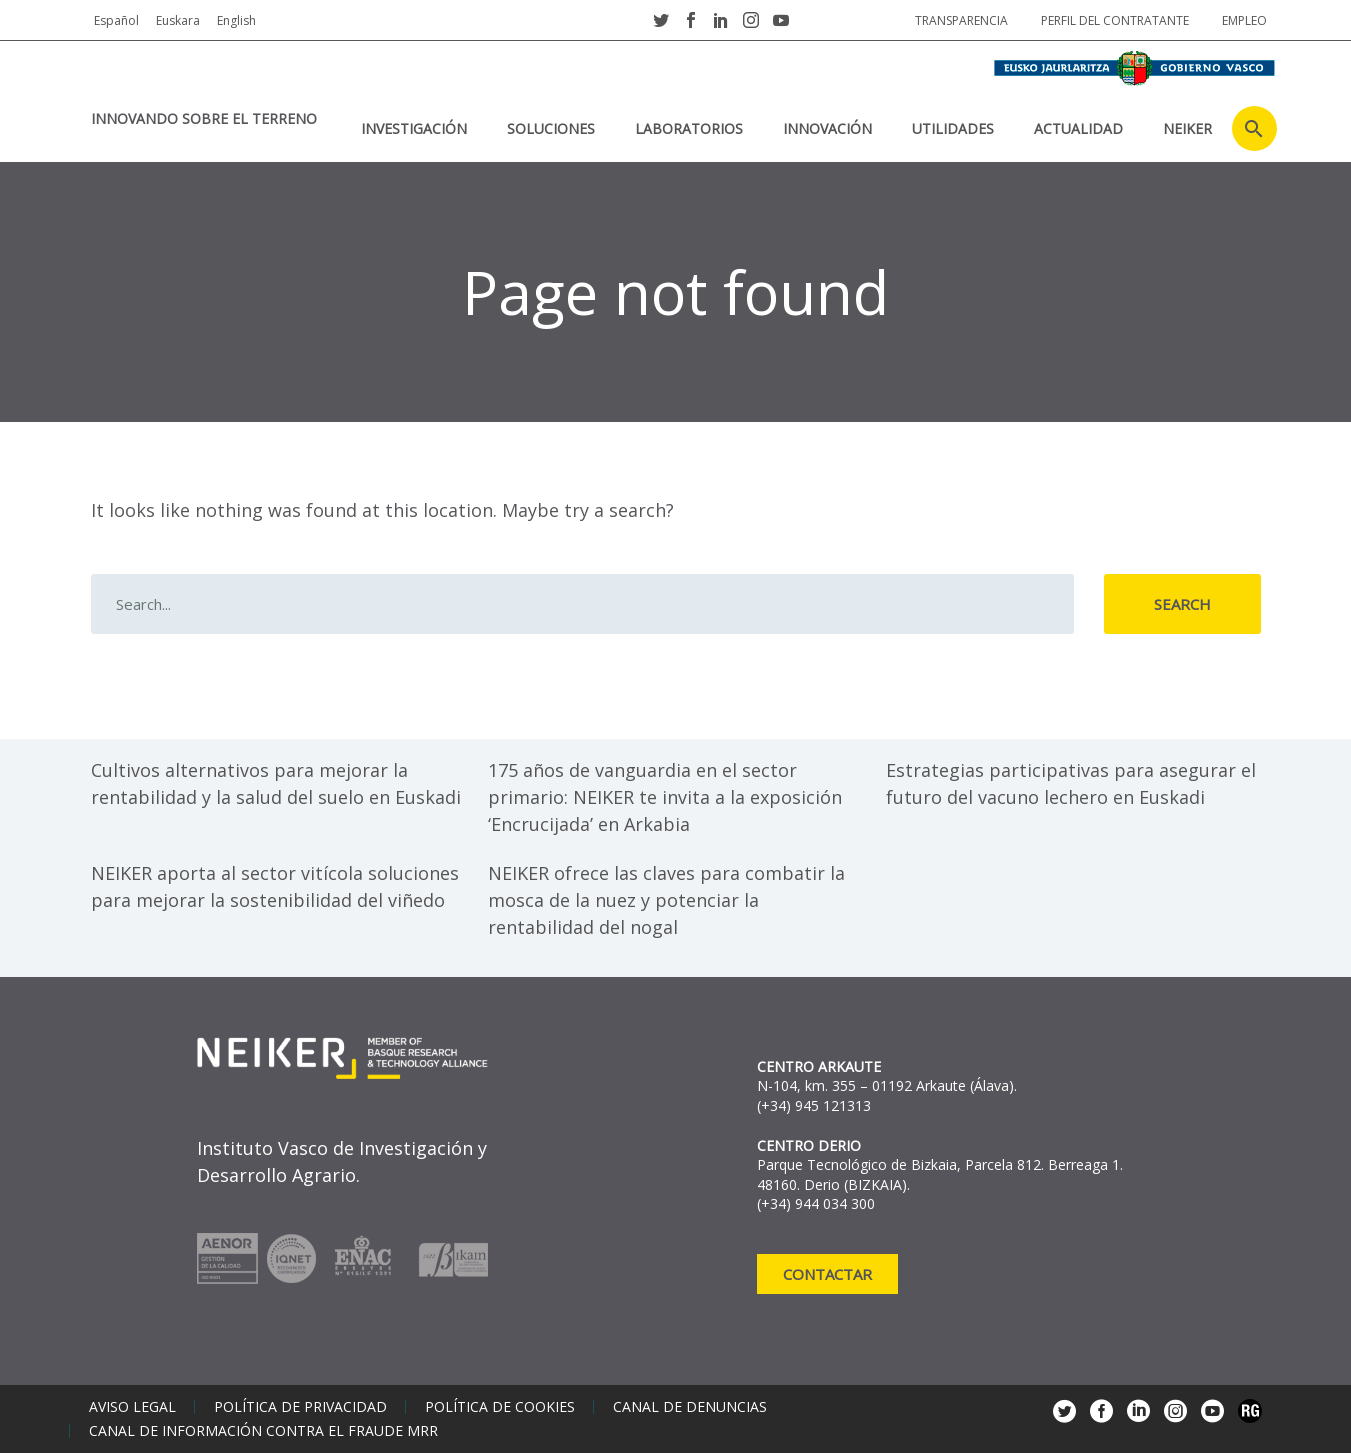 This screenshot has height=1453, width=1351. I want to click on Utilidades, so click(953, 128).